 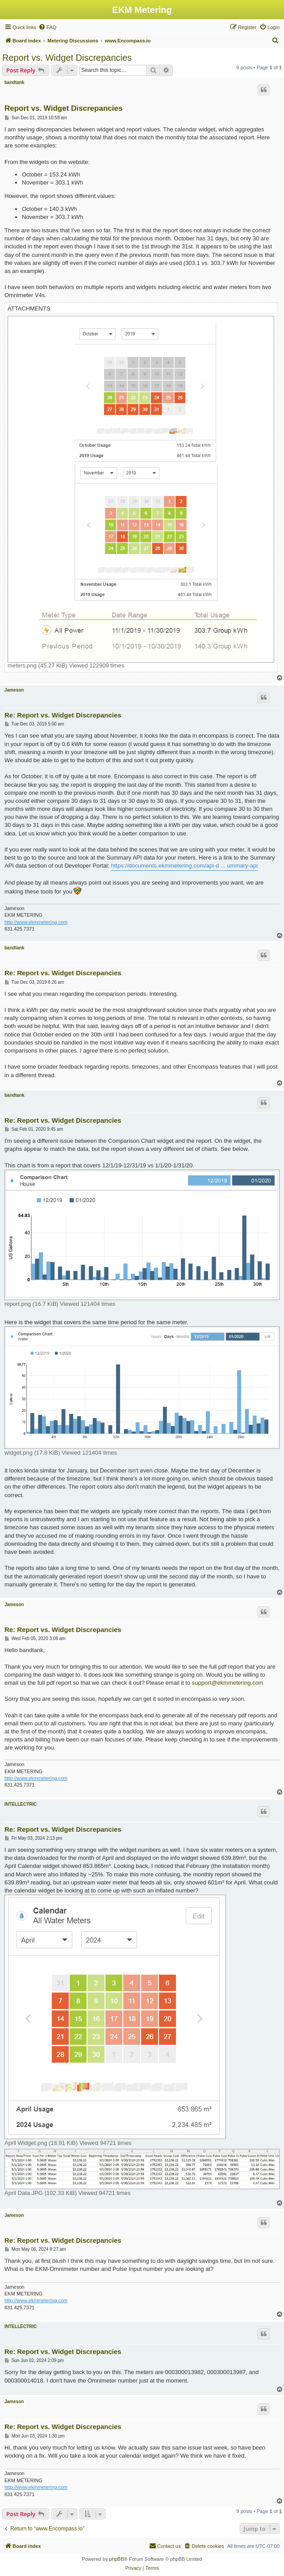 What do you see at coordinates (62, 715) in the screenshot?
I see `Re: Report vs. Widget Discrepancies` at bounding box center [62, 715].